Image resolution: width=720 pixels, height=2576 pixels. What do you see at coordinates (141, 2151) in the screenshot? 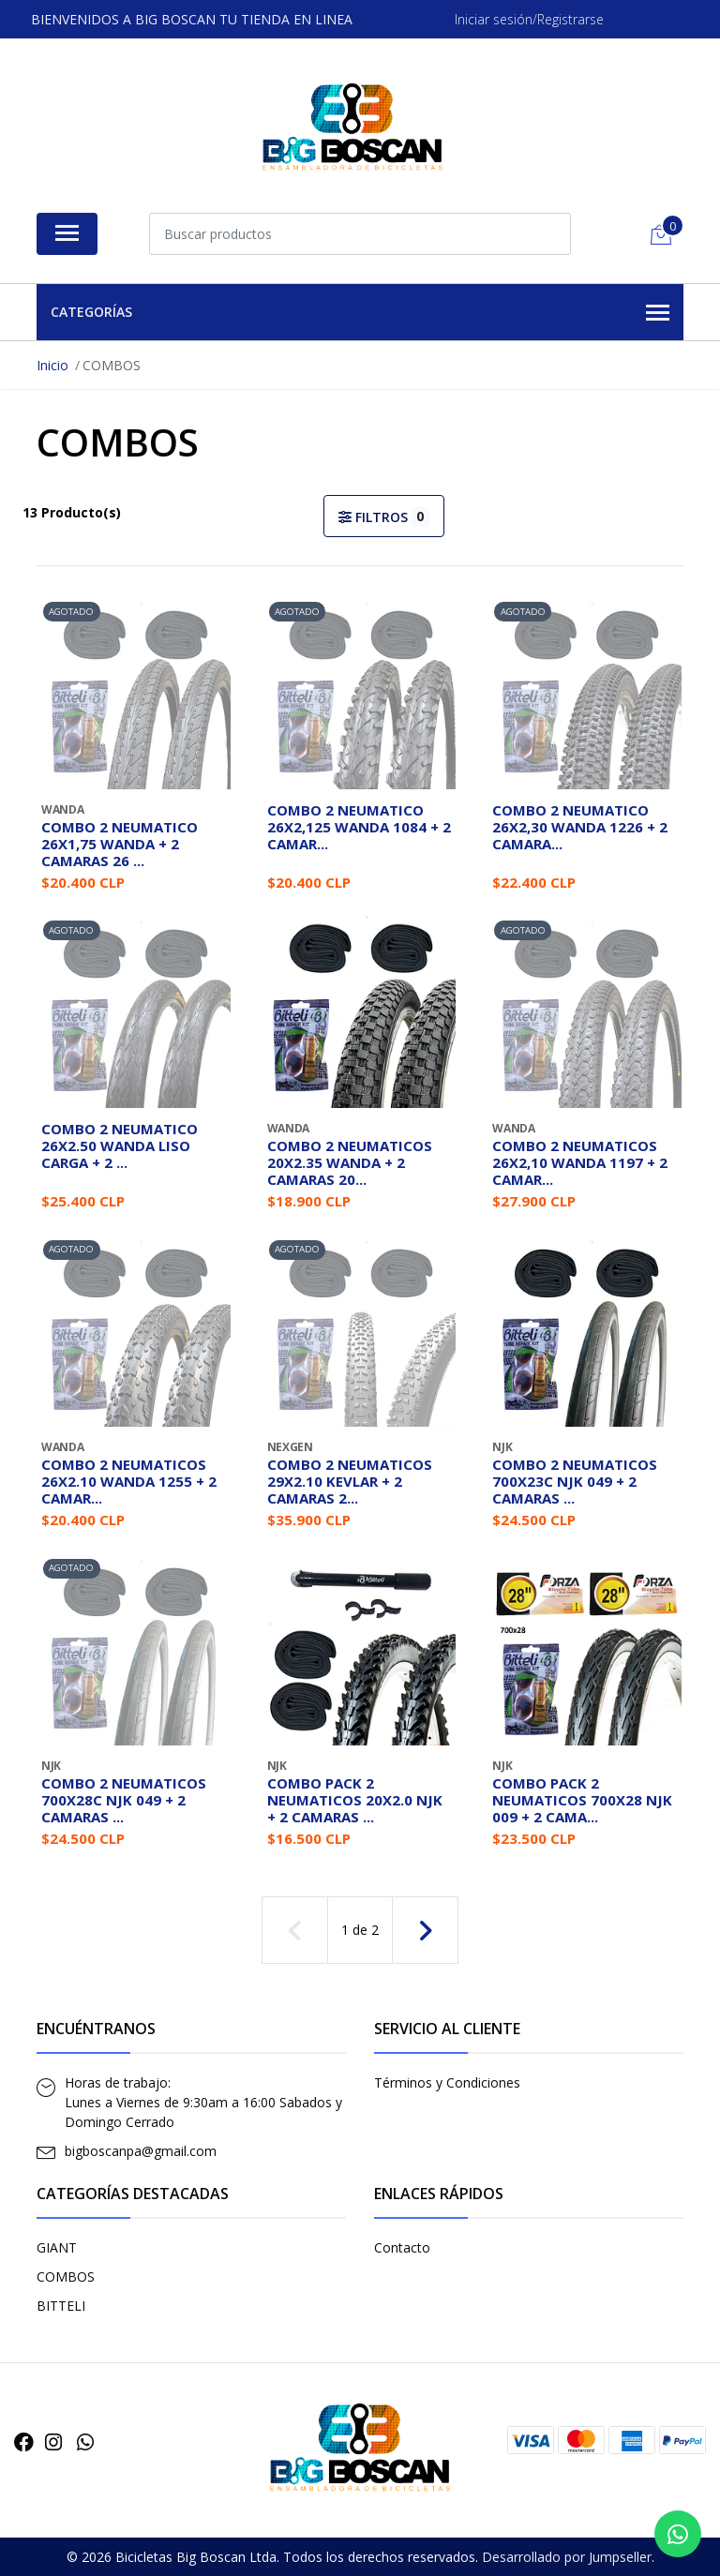
I see `bigboscanpa@gmail.com` at bounding box center [141, 2151].